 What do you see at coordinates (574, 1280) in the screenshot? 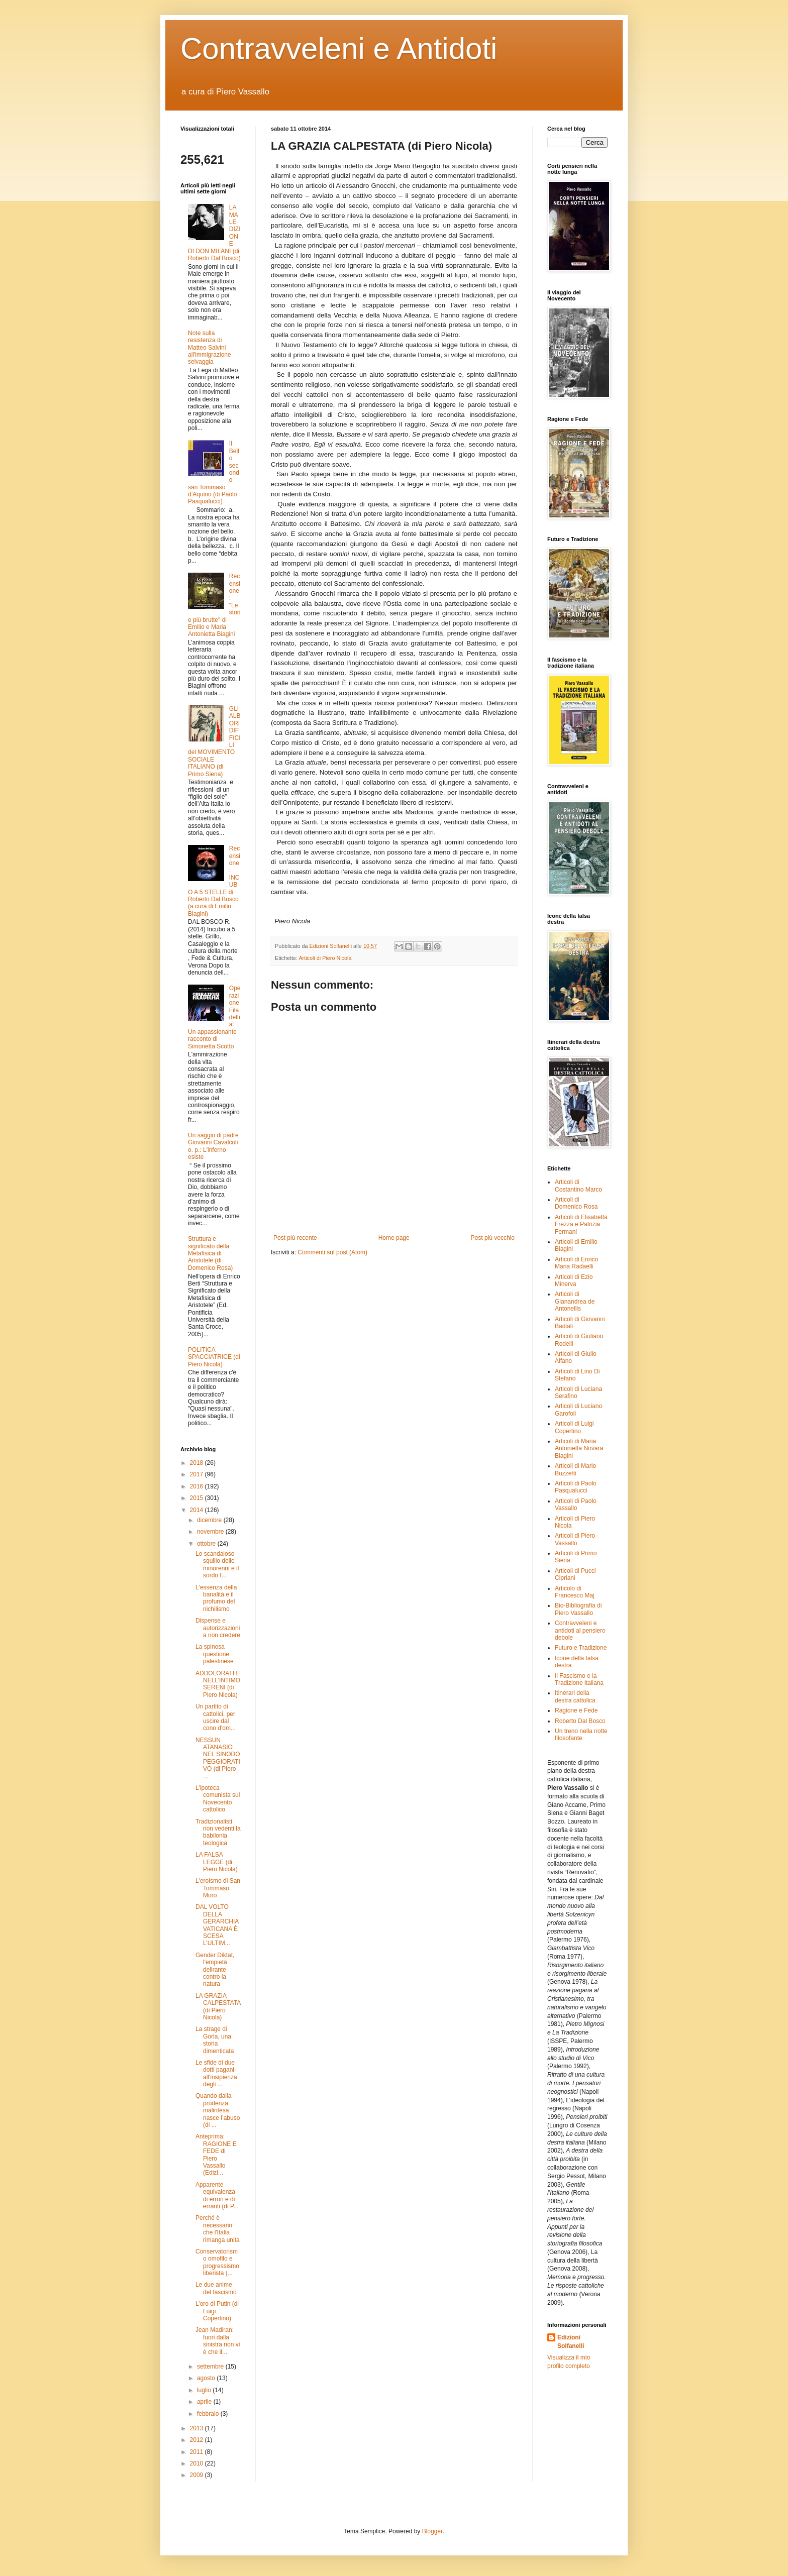
I see `Articoli di Ezio Minerva` at bounding box center [574, 1280].